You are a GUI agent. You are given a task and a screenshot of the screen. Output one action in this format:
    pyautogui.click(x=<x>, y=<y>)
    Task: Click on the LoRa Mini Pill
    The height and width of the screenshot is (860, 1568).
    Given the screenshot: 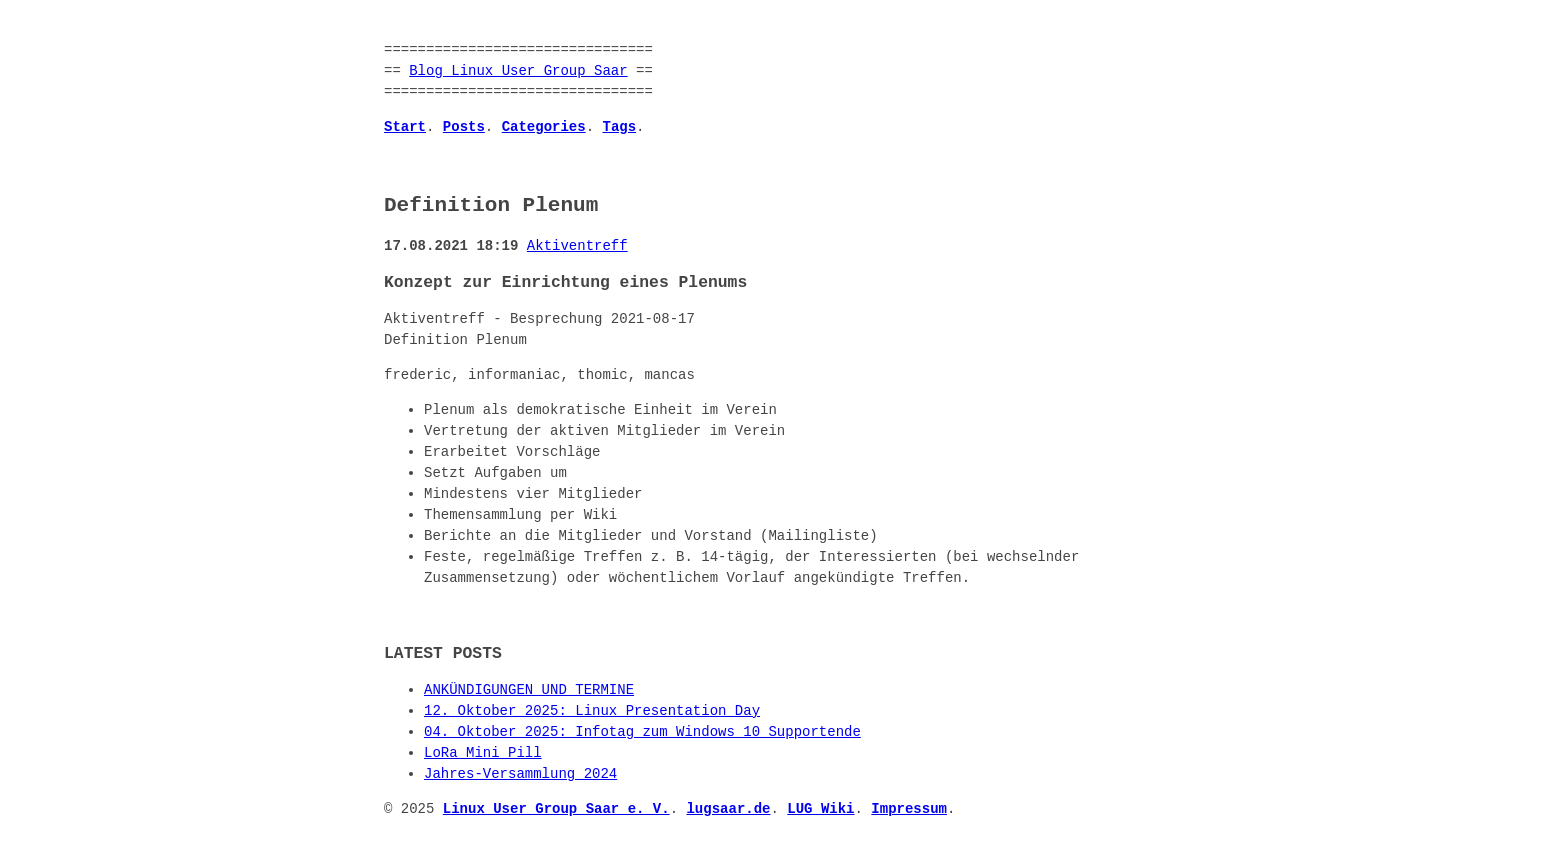 What is the action you would take?
    pyautogui.click(x=483, y=753)
    